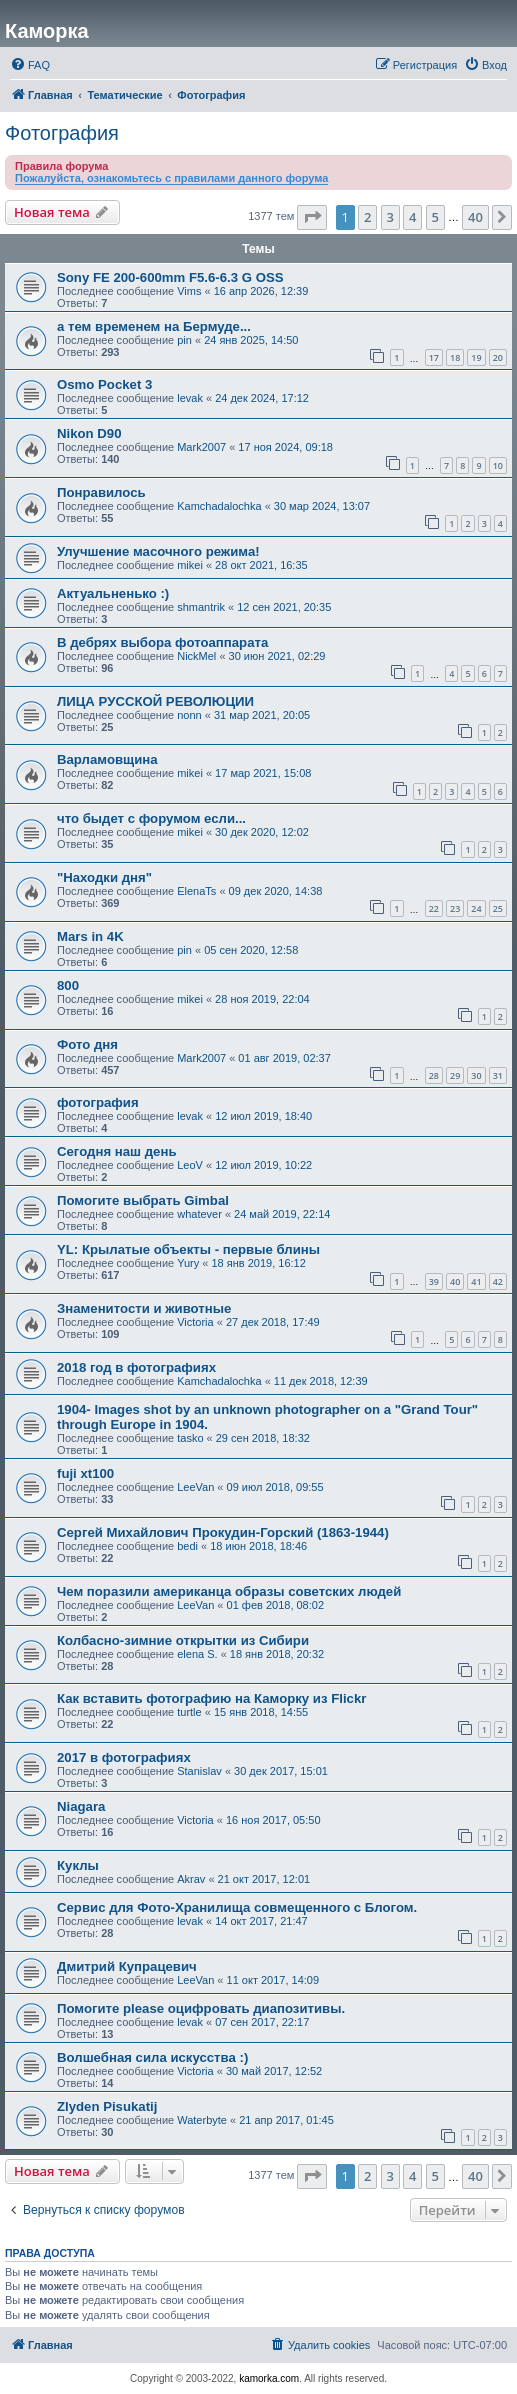 This screenshot has width=517, height=2394. What do you see at coordinates (98, 1102) in the screenshot?
I see `фотография` at bounding box center [98, 1102].